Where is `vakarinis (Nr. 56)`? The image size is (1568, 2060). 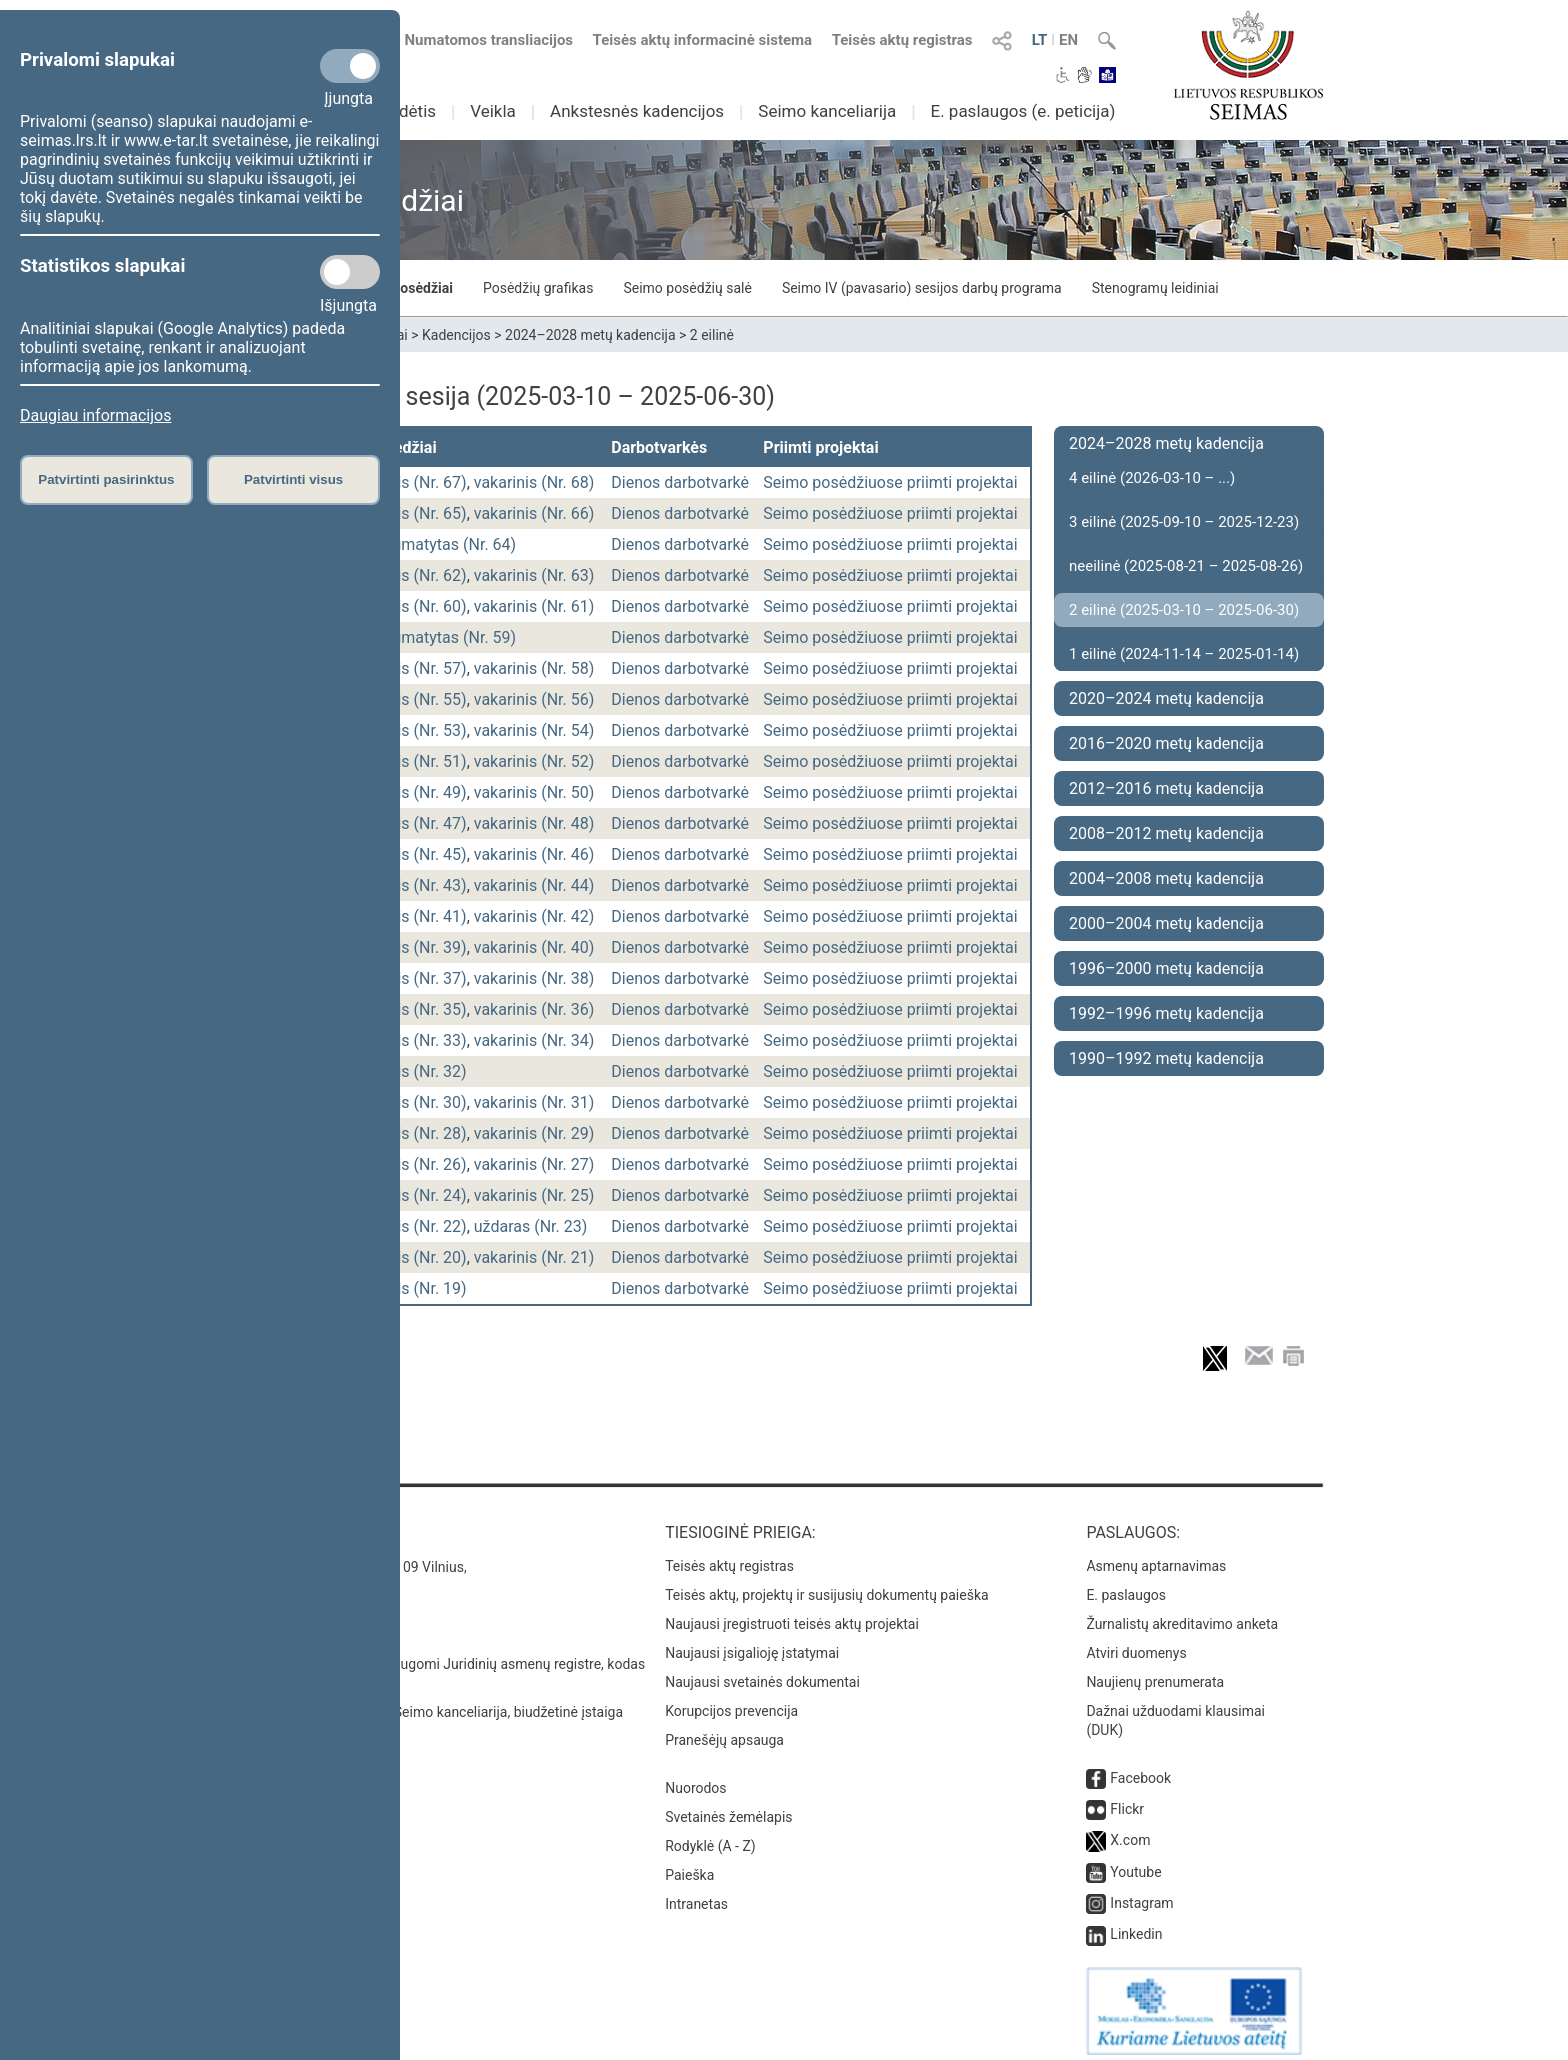 vakarinis (Nr. 56) is located at coordinates (534, 699).